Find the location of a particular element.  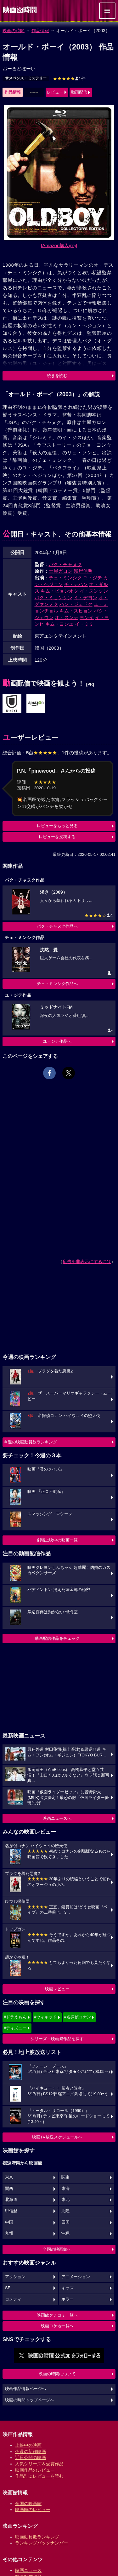

キッズ is located at coordinates (67, 2288).